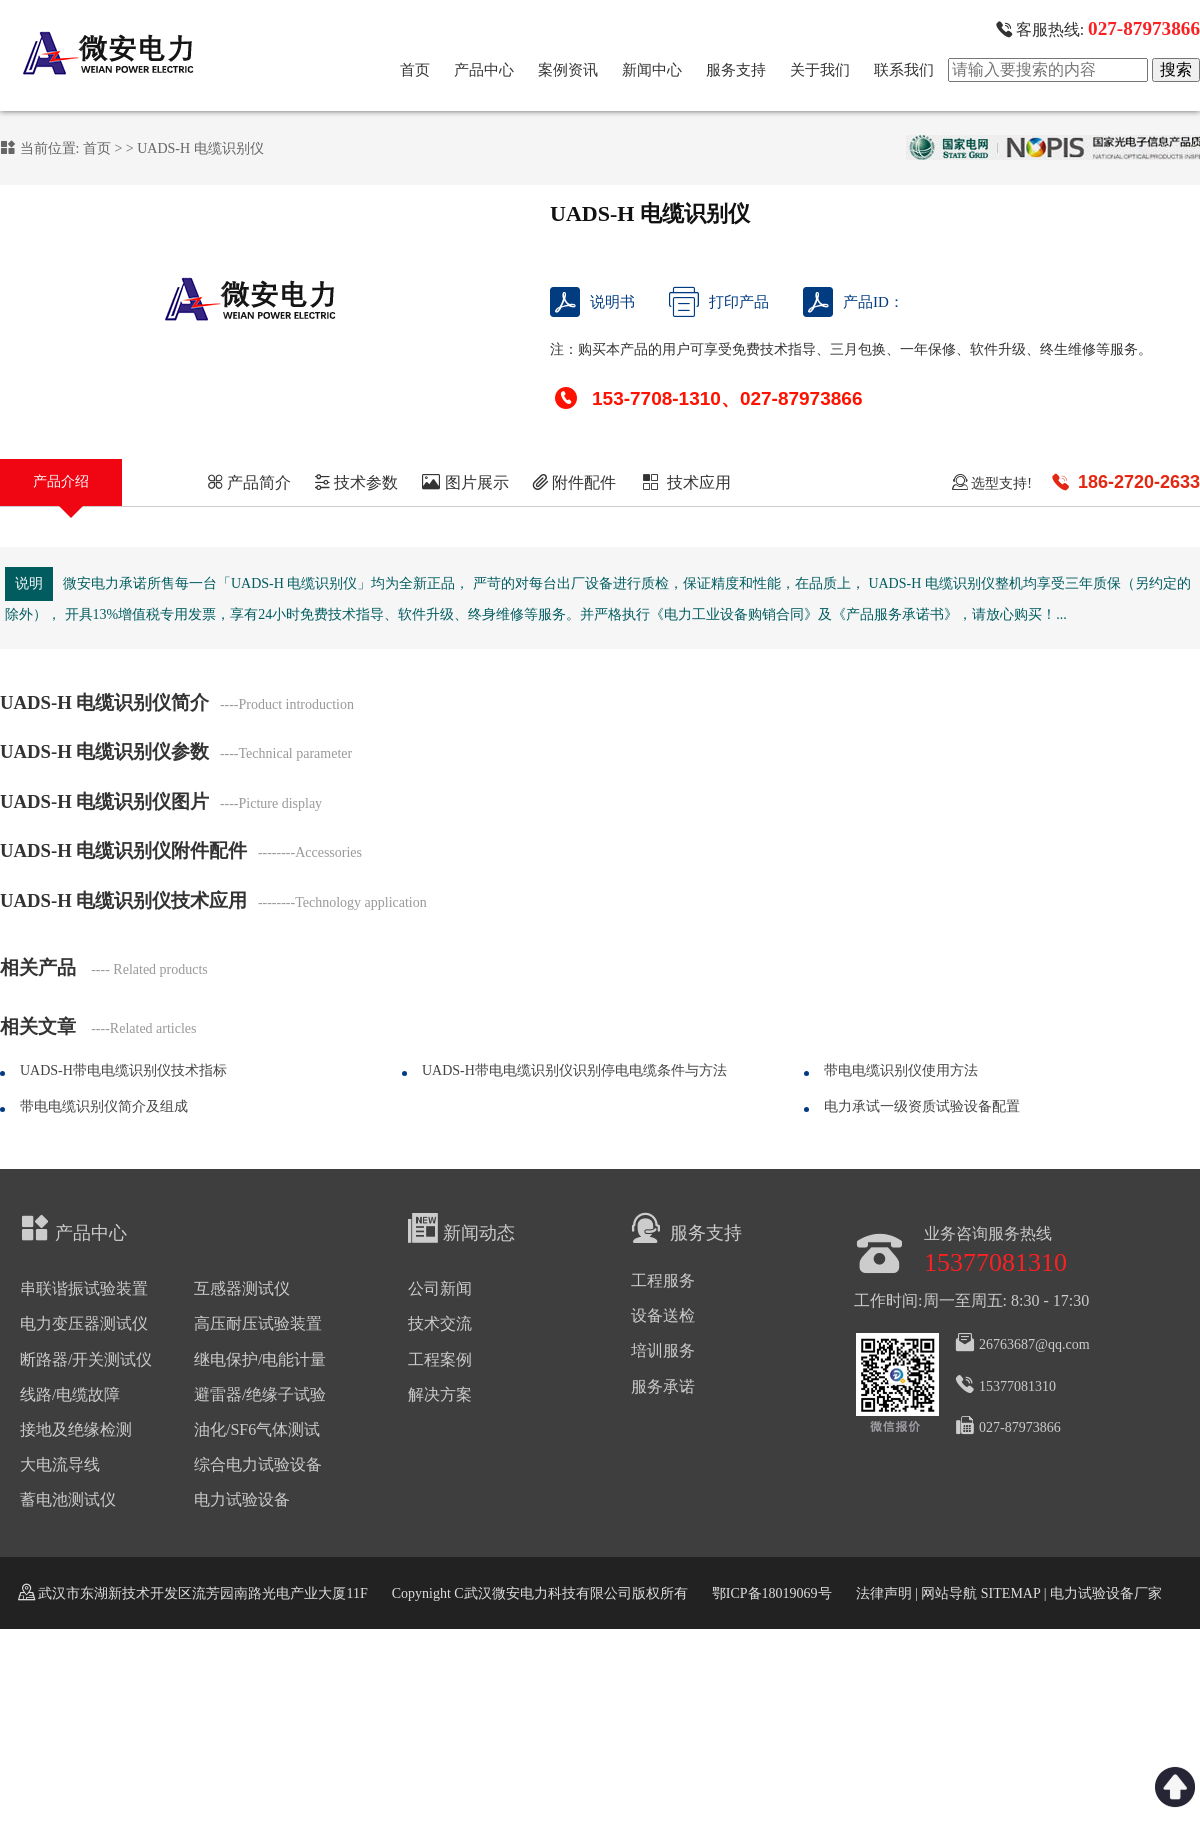 This screenshot has height=1841, width=1200. Describe the element at coordinates (663, 1315) in the screenshot. I see `设备送检` at that location.